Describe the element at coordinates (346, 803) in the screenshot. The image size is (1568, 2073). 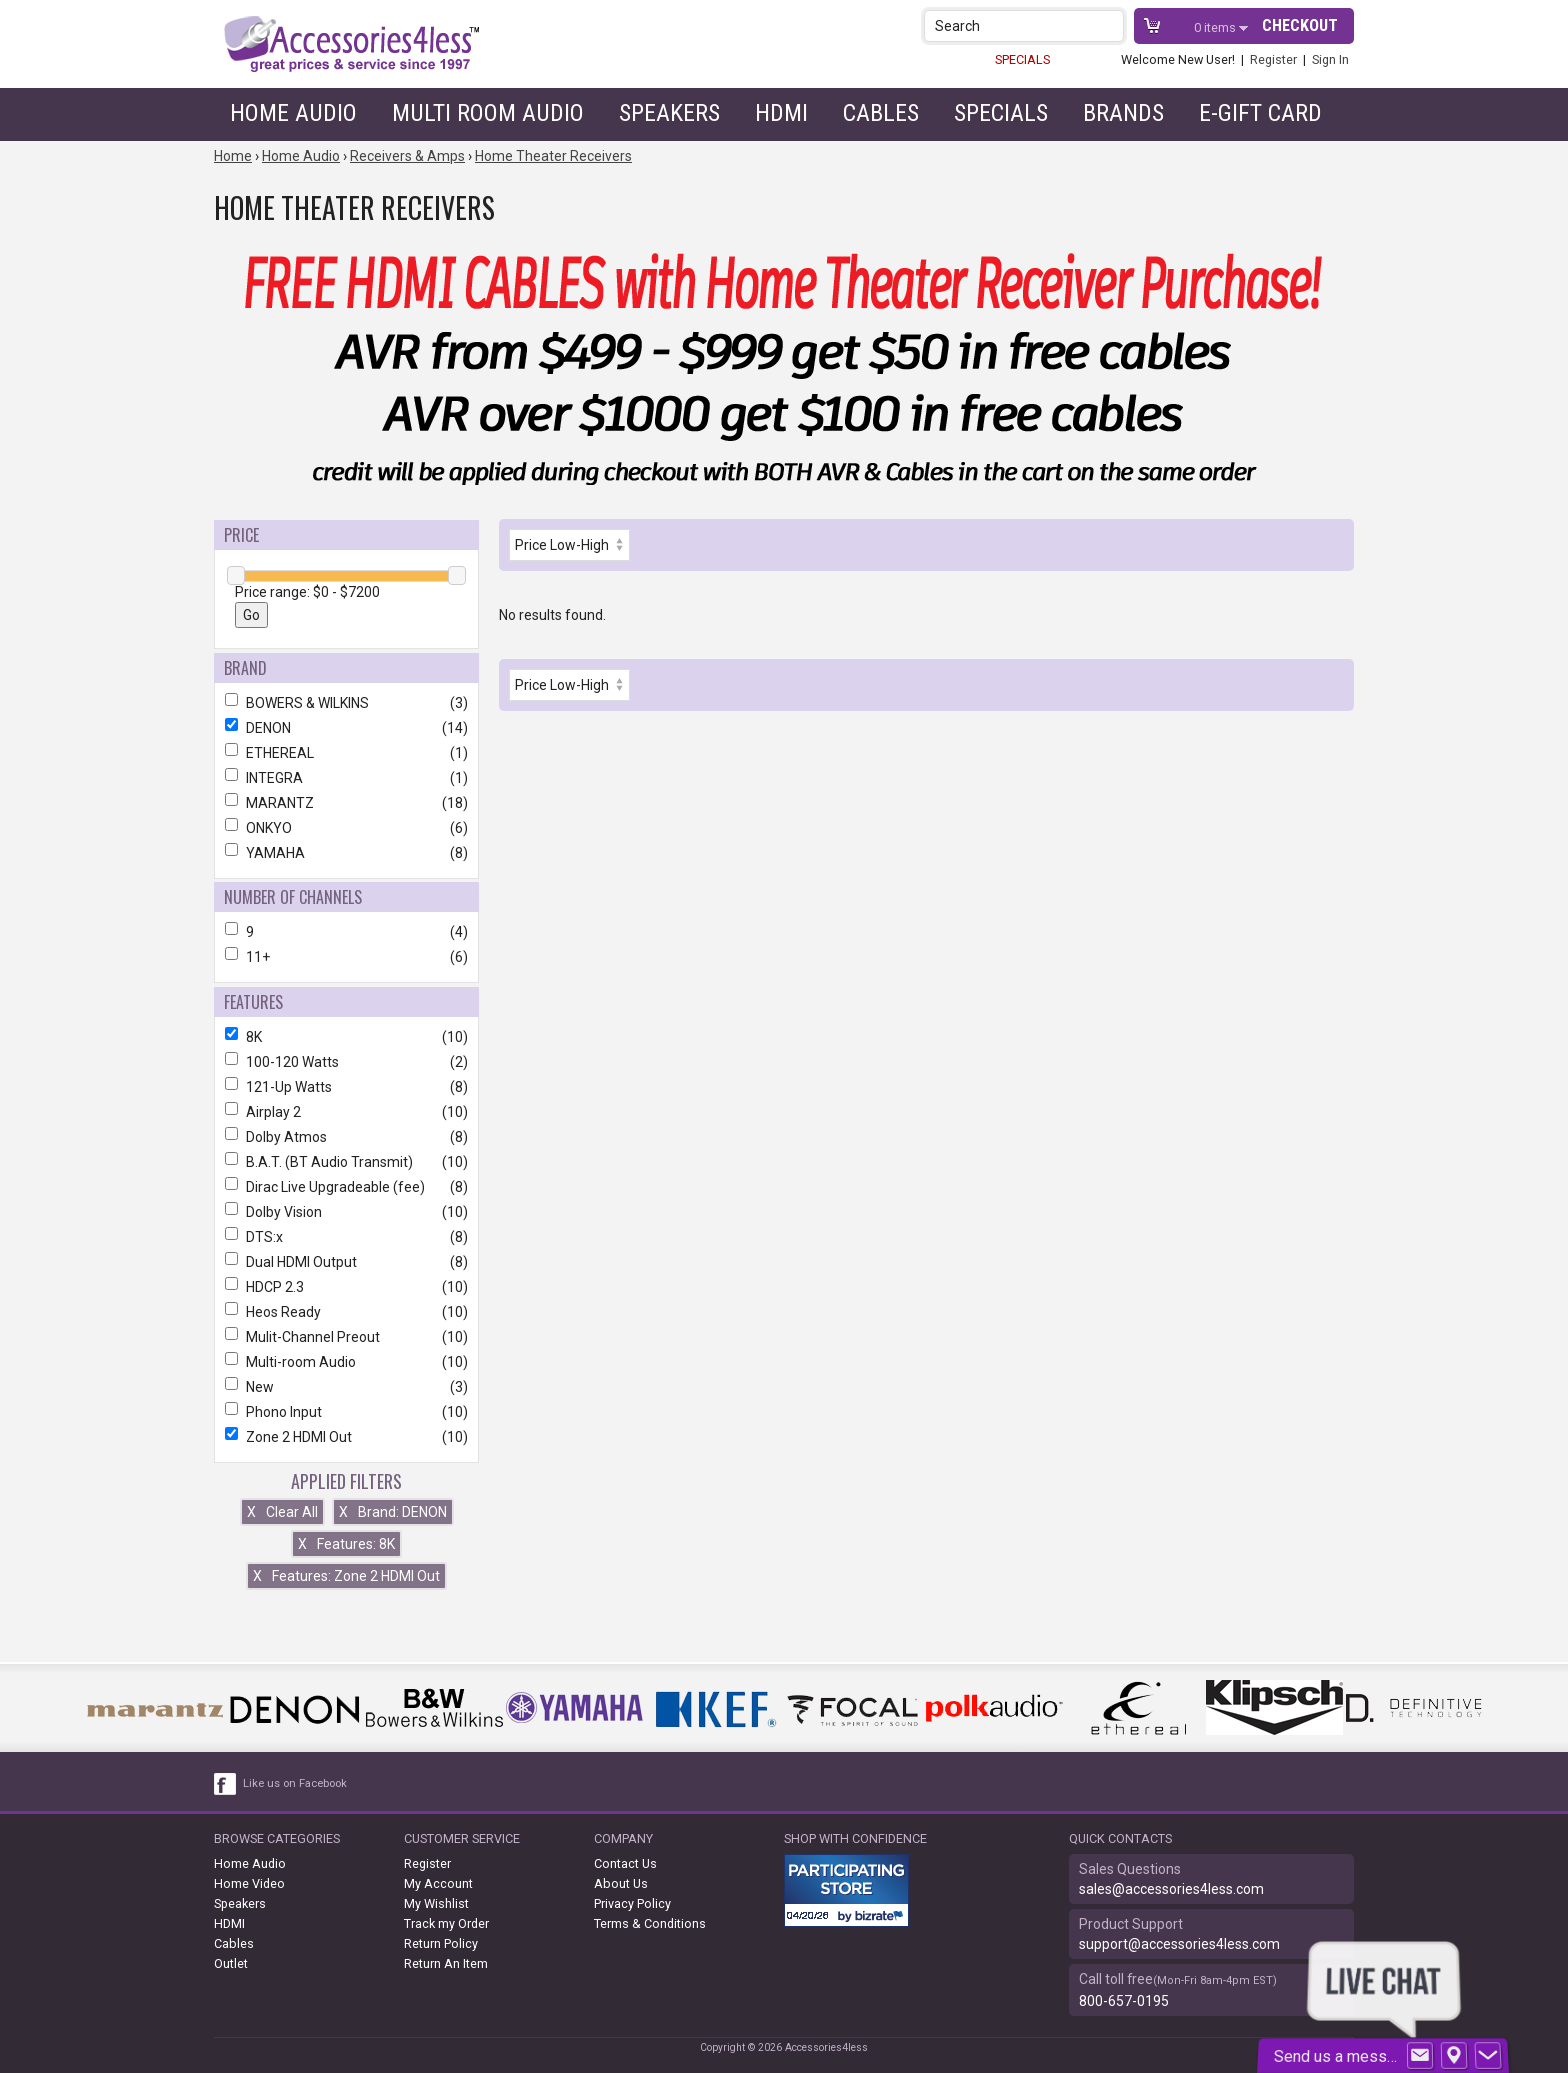
I see `MARANTZ` at that location.